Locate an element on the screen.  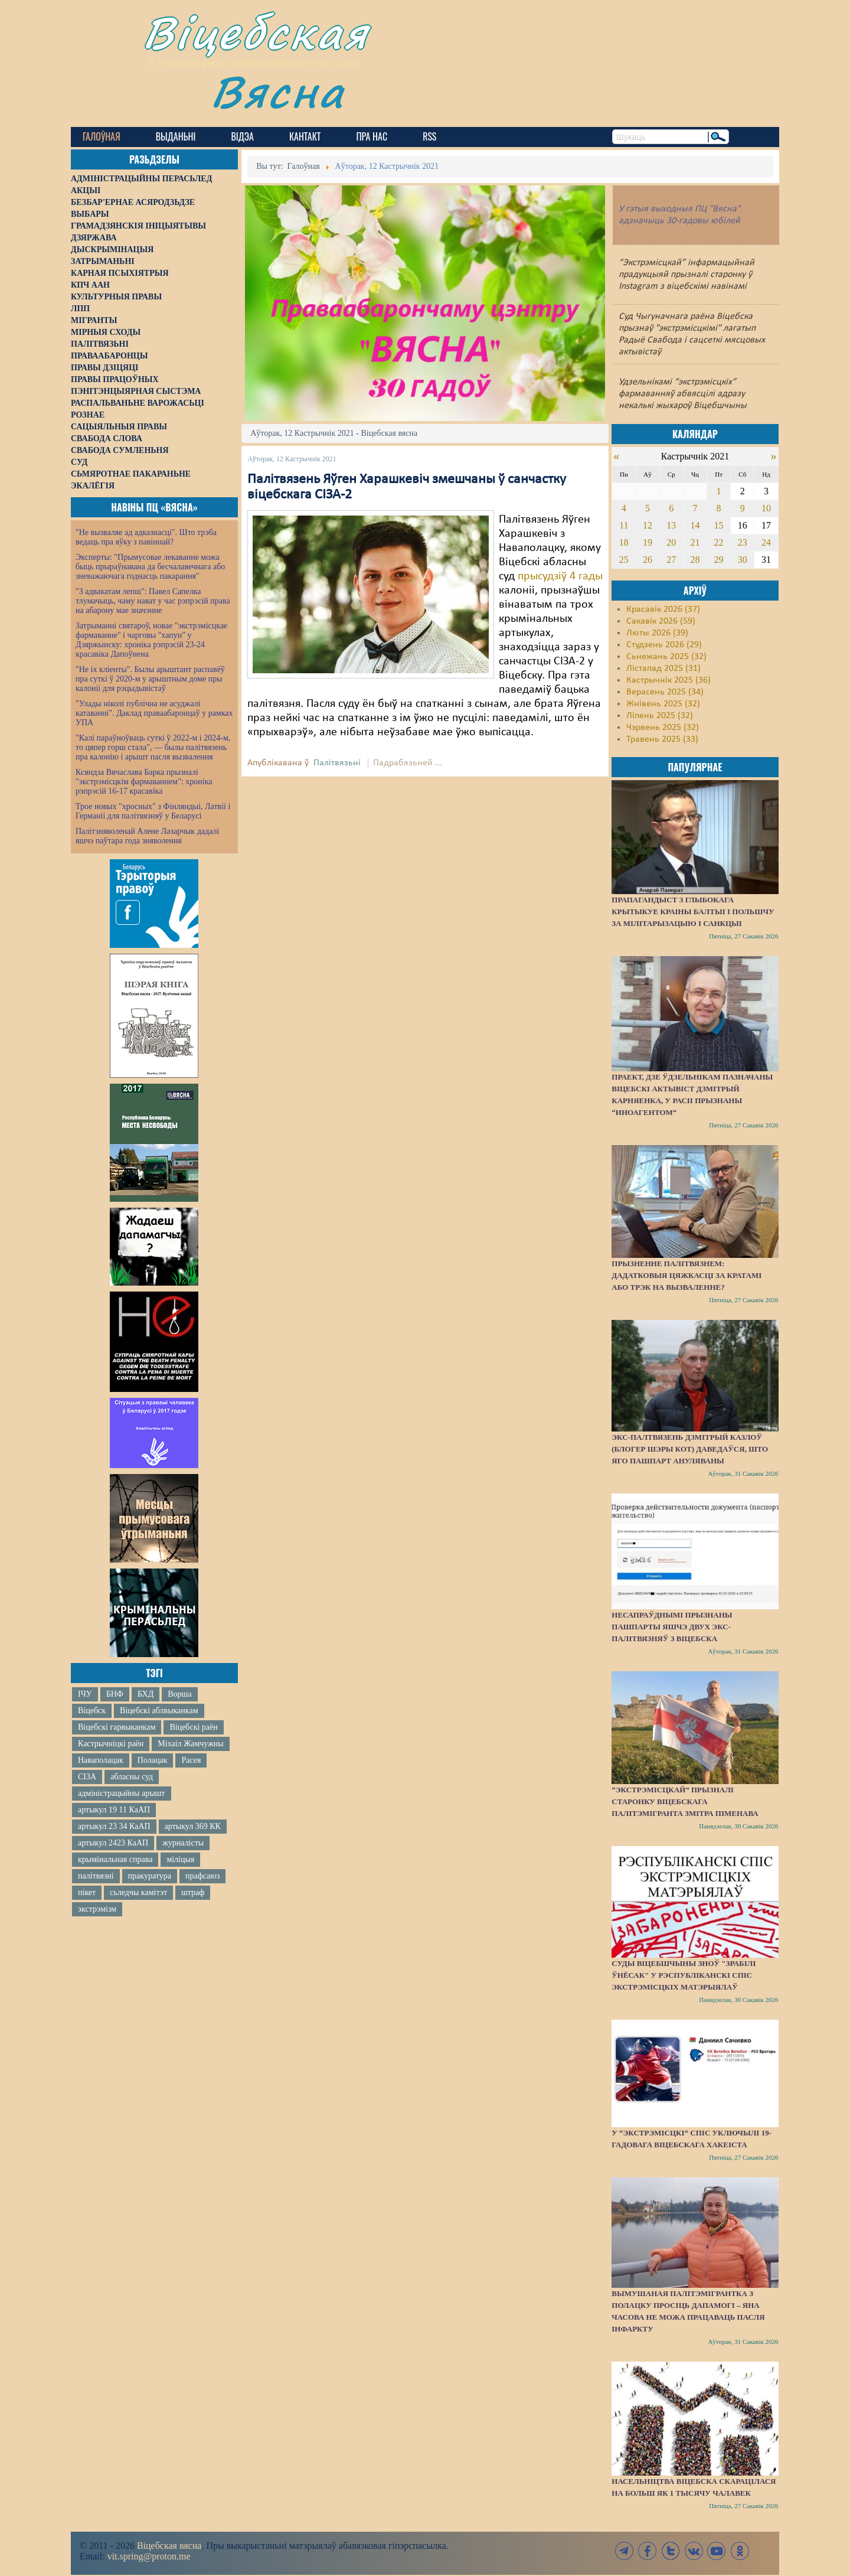
14 is located at coordinates (694, 525).